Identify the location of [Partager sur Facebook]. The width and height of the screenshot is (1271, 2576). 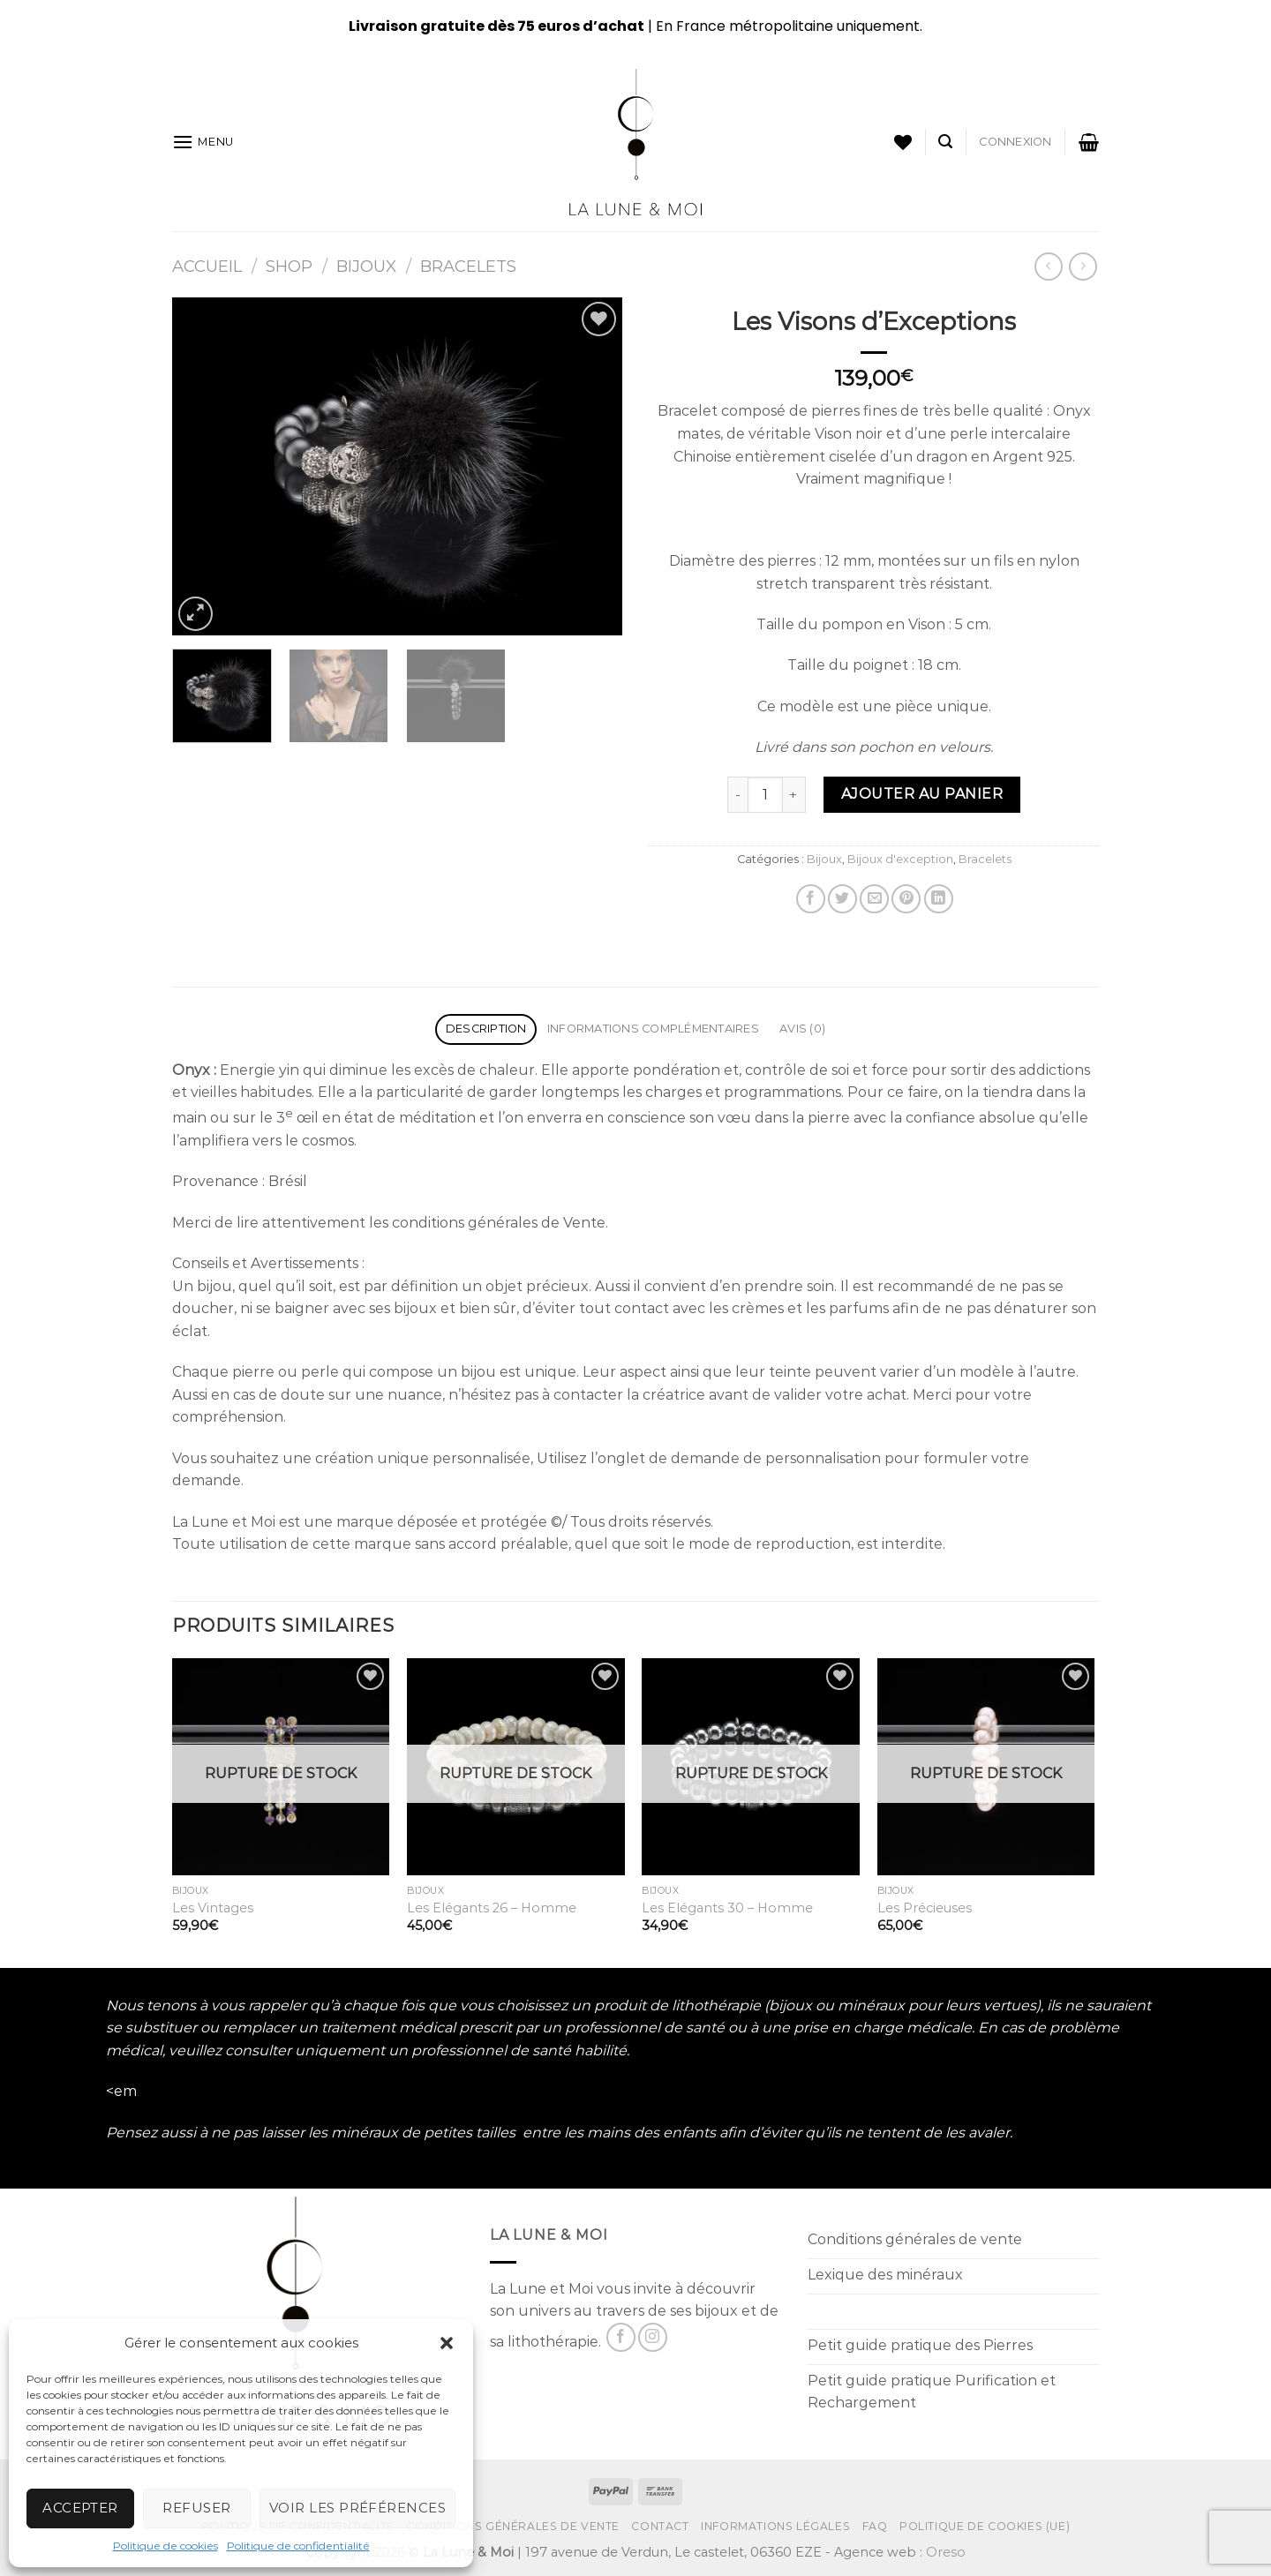
(810, 898).